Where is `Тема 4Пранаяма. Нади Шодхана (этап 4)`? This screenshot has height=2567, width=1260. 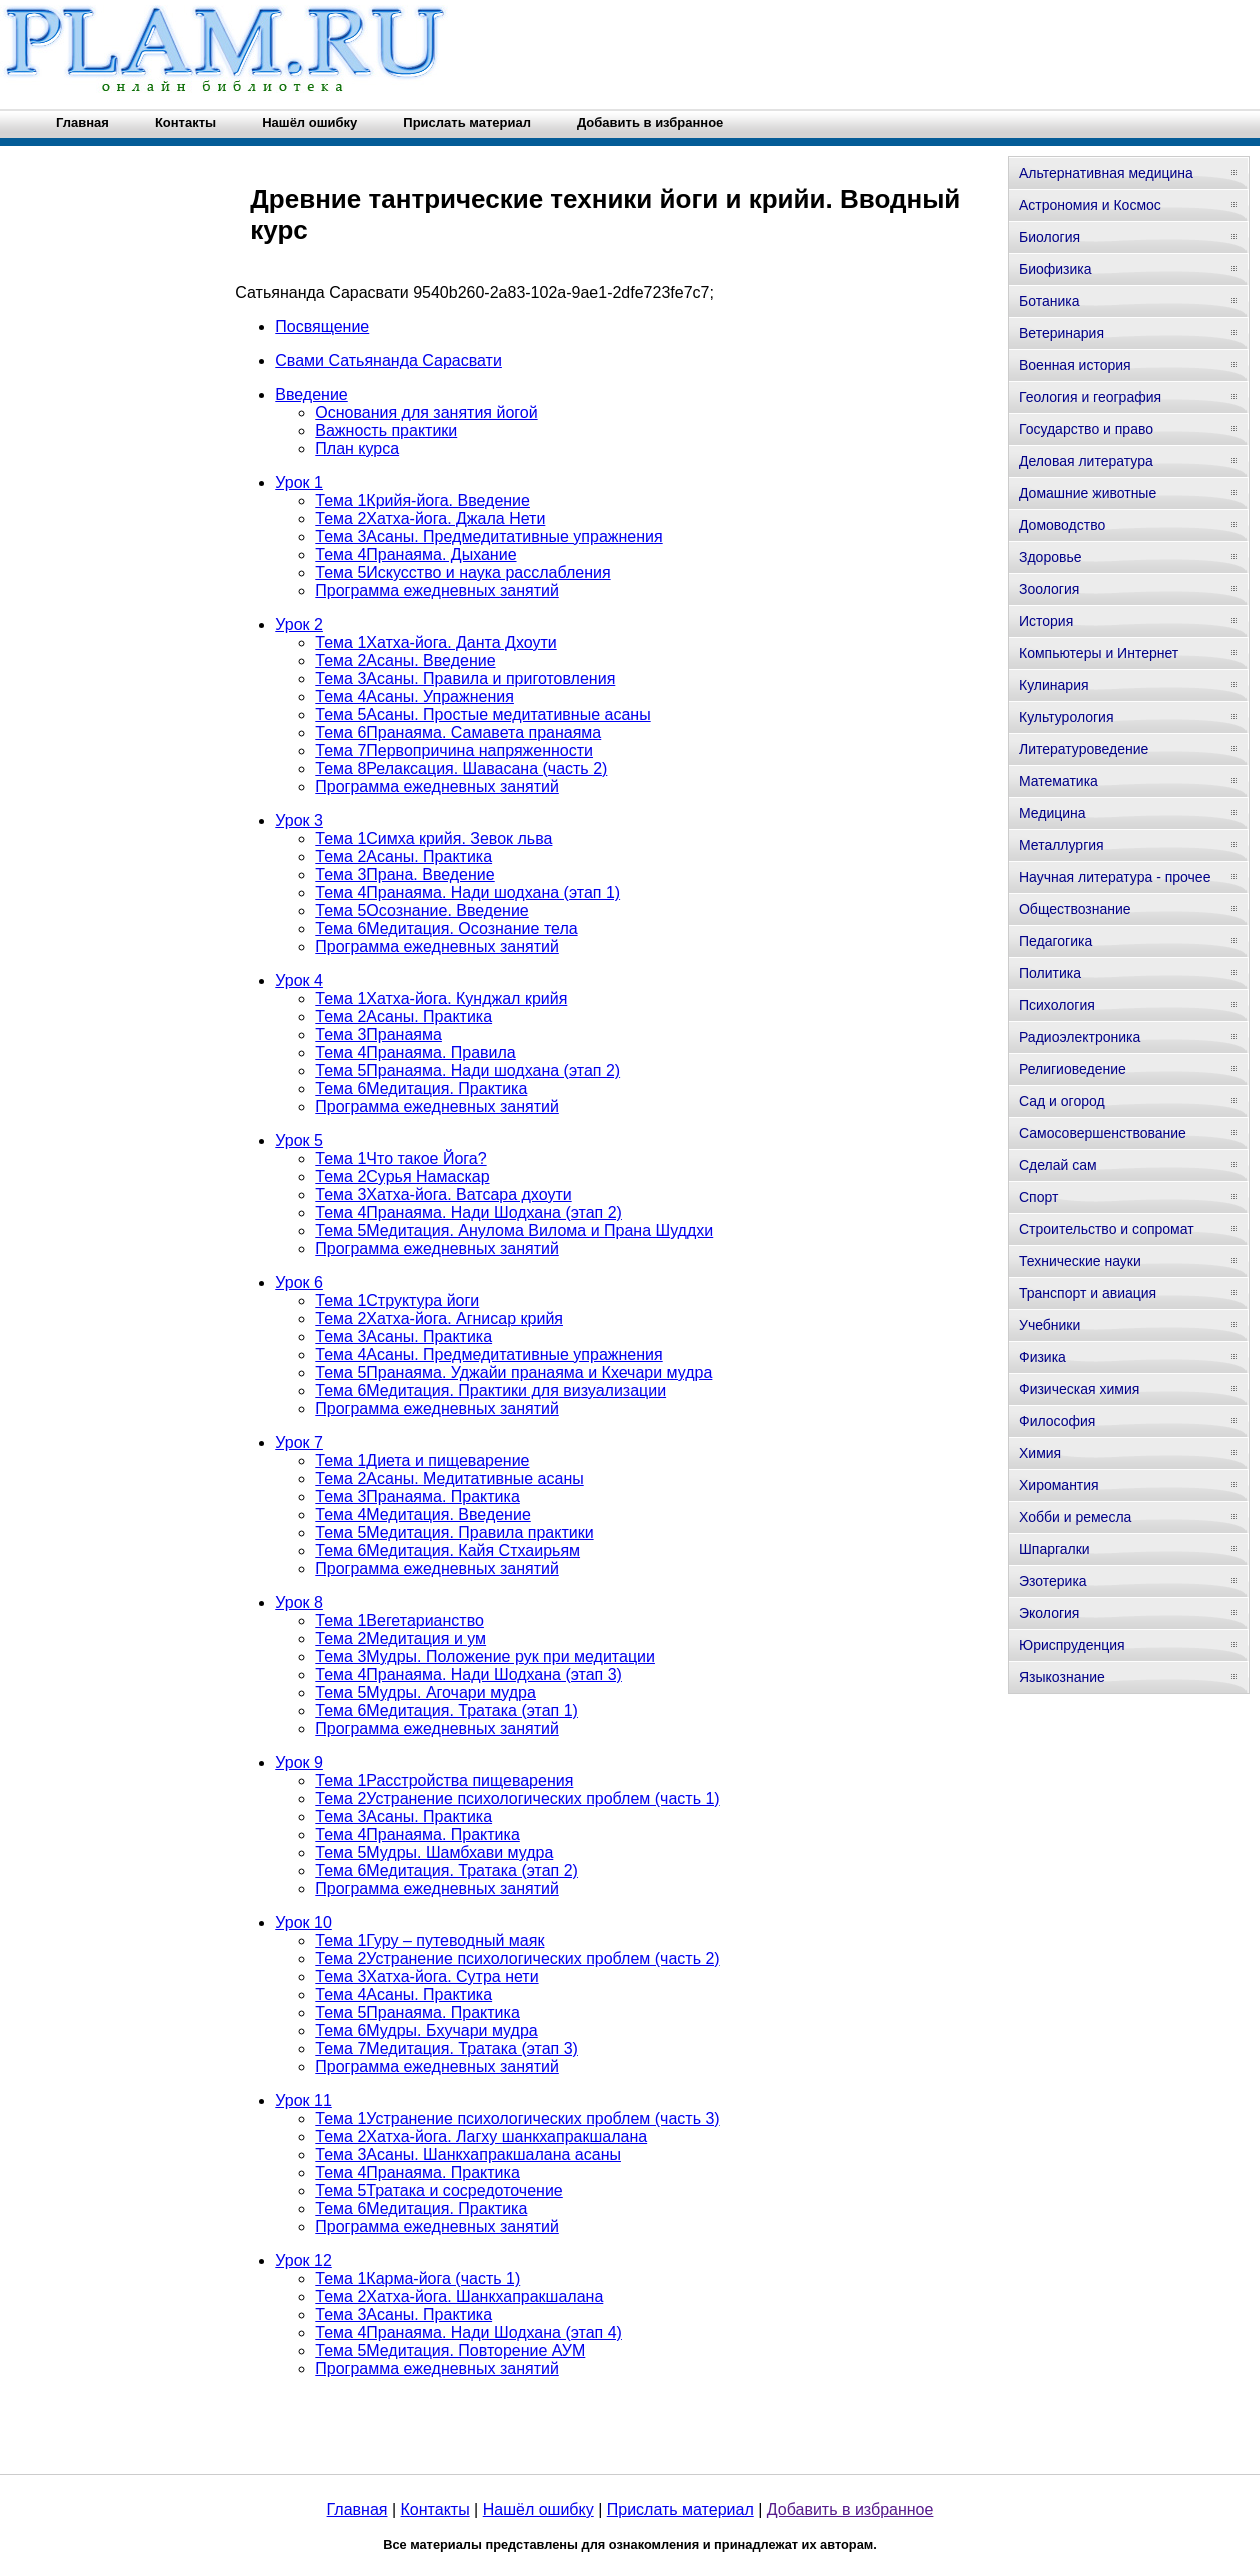
Тема 4Пранаяма. Нади Шодхана (этап 4) is located at coordinates (468, 2332).